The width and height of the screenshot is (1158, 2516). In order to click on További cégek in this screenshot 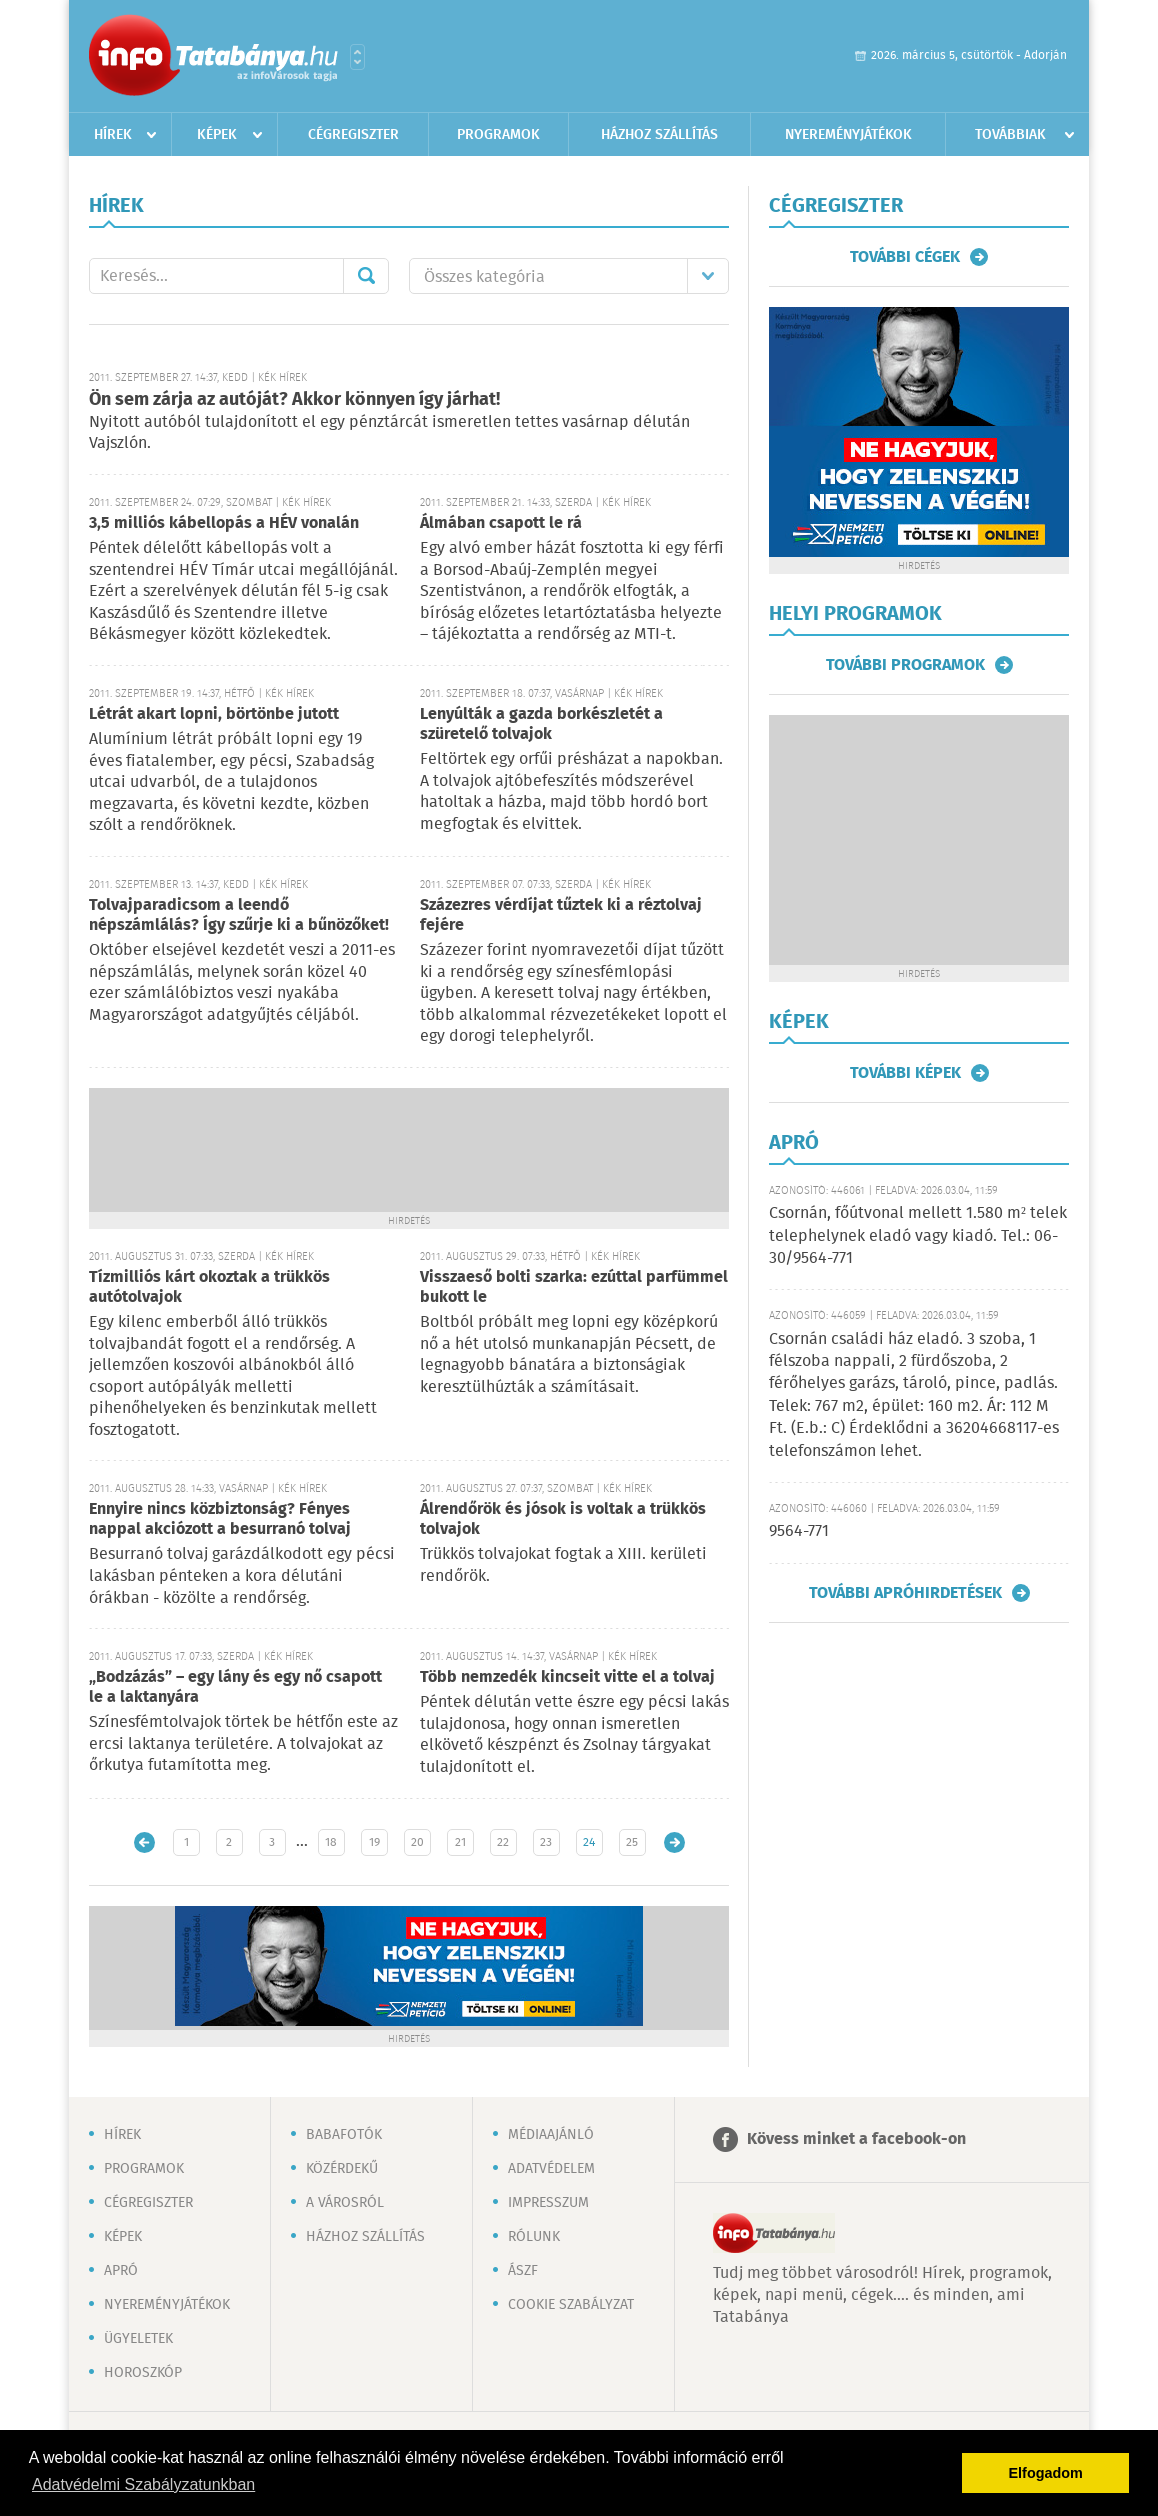, I will do `click(905, 257)`.